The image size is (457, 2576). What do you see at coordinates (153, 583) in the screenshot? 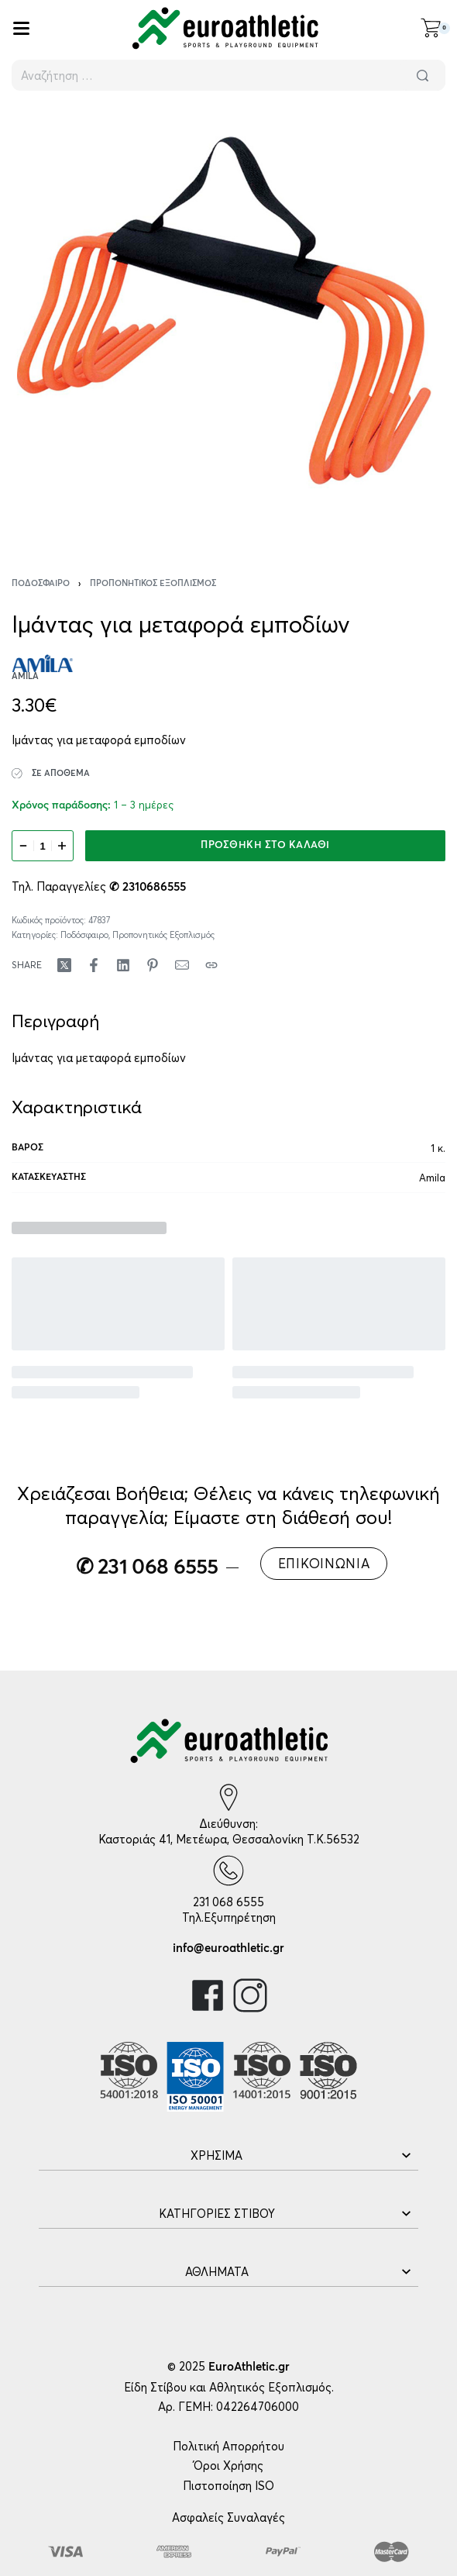
I see `Προπονητικός Εξοπλισμός` at bounding box center [153, 583].